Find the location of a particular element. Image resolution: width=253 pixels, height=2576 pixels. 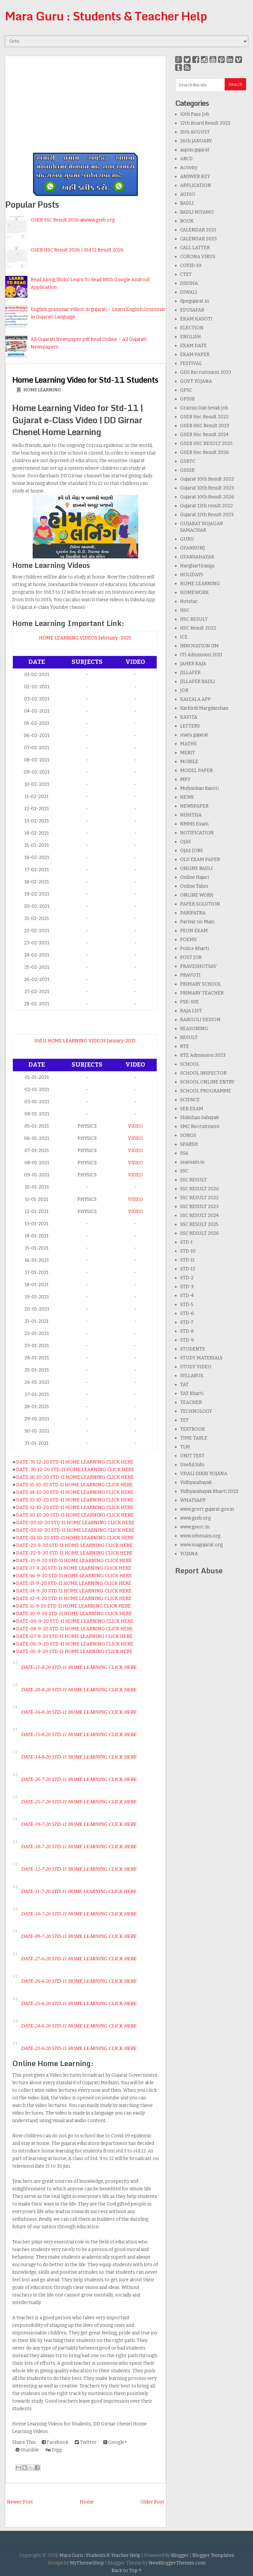

Parivar no Malo is located at coordinates (197, 922).